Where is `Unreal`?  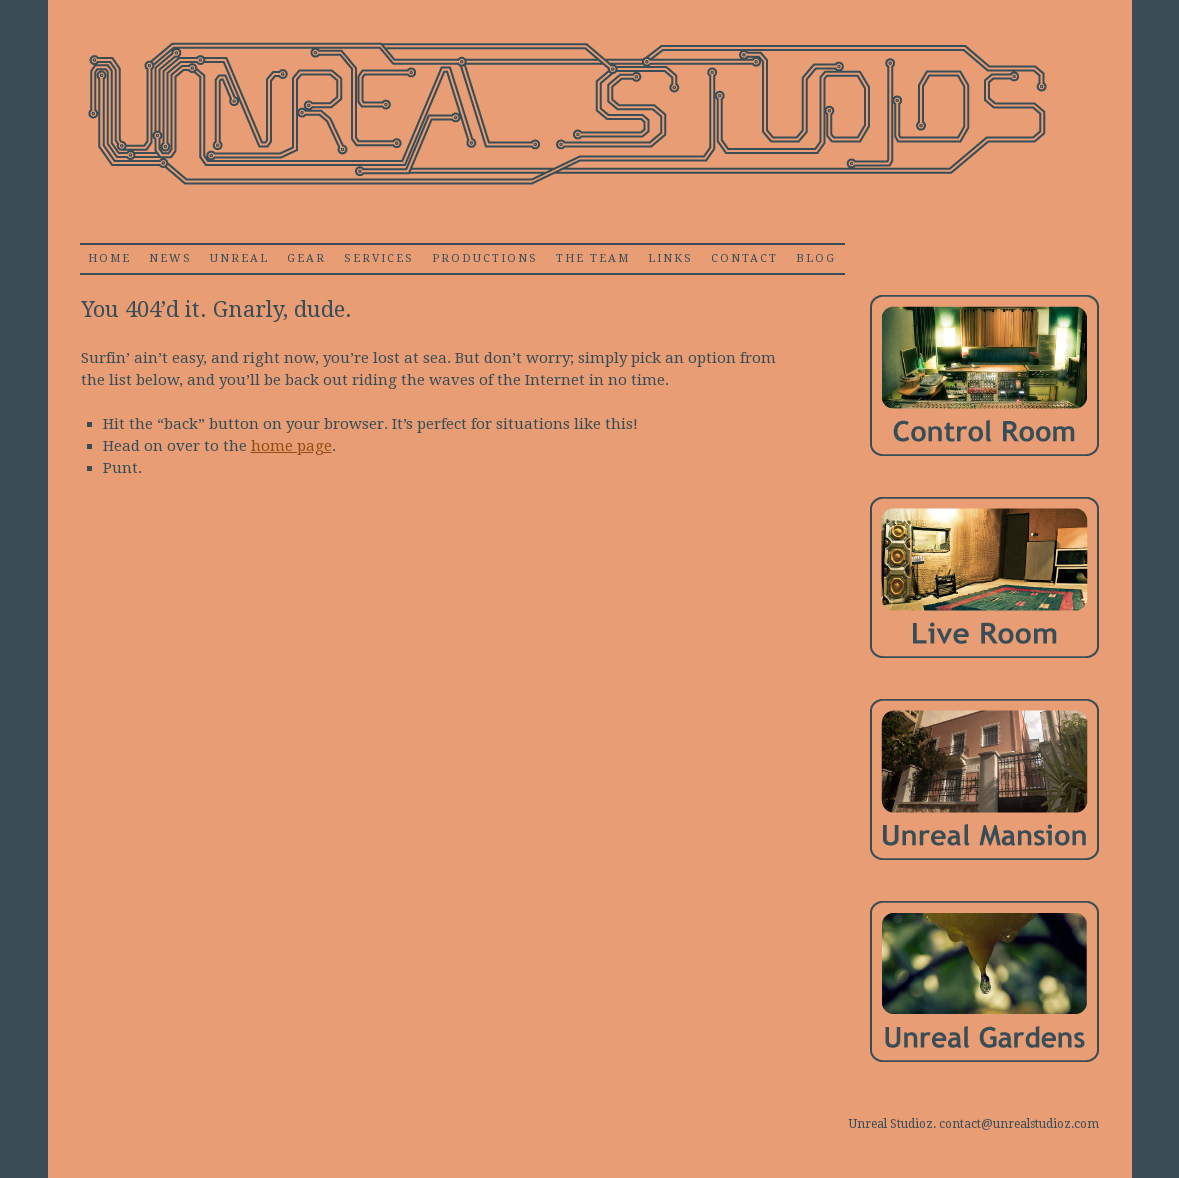
Unreal is located at coordinates (239, 258).